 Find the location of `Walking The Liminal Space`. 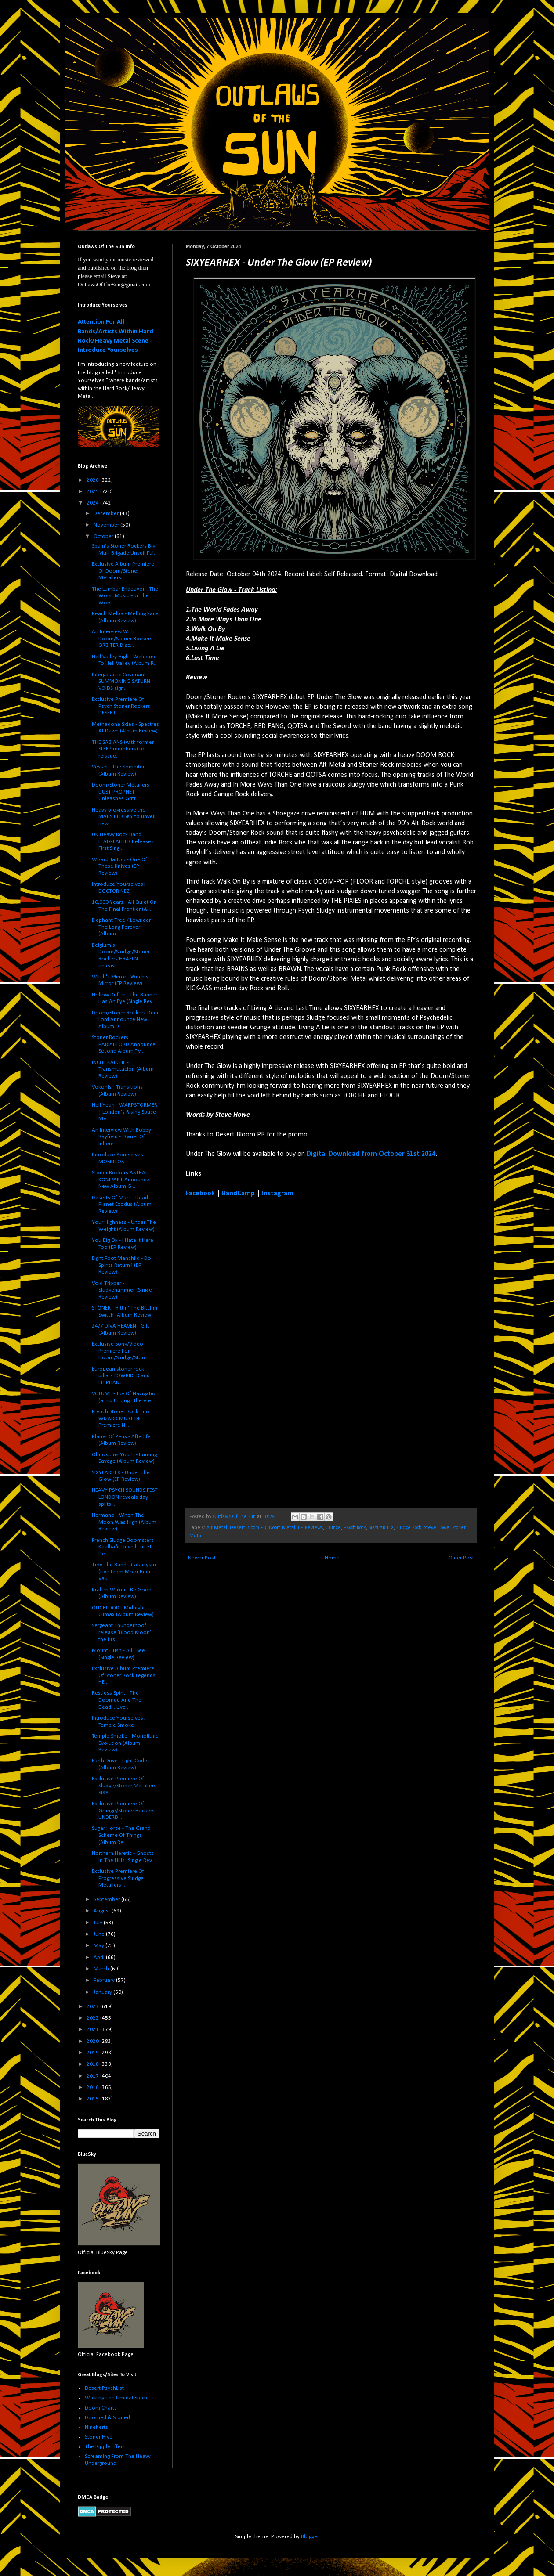

Walking The Liminal Space is located at coordinates (117, 2398).